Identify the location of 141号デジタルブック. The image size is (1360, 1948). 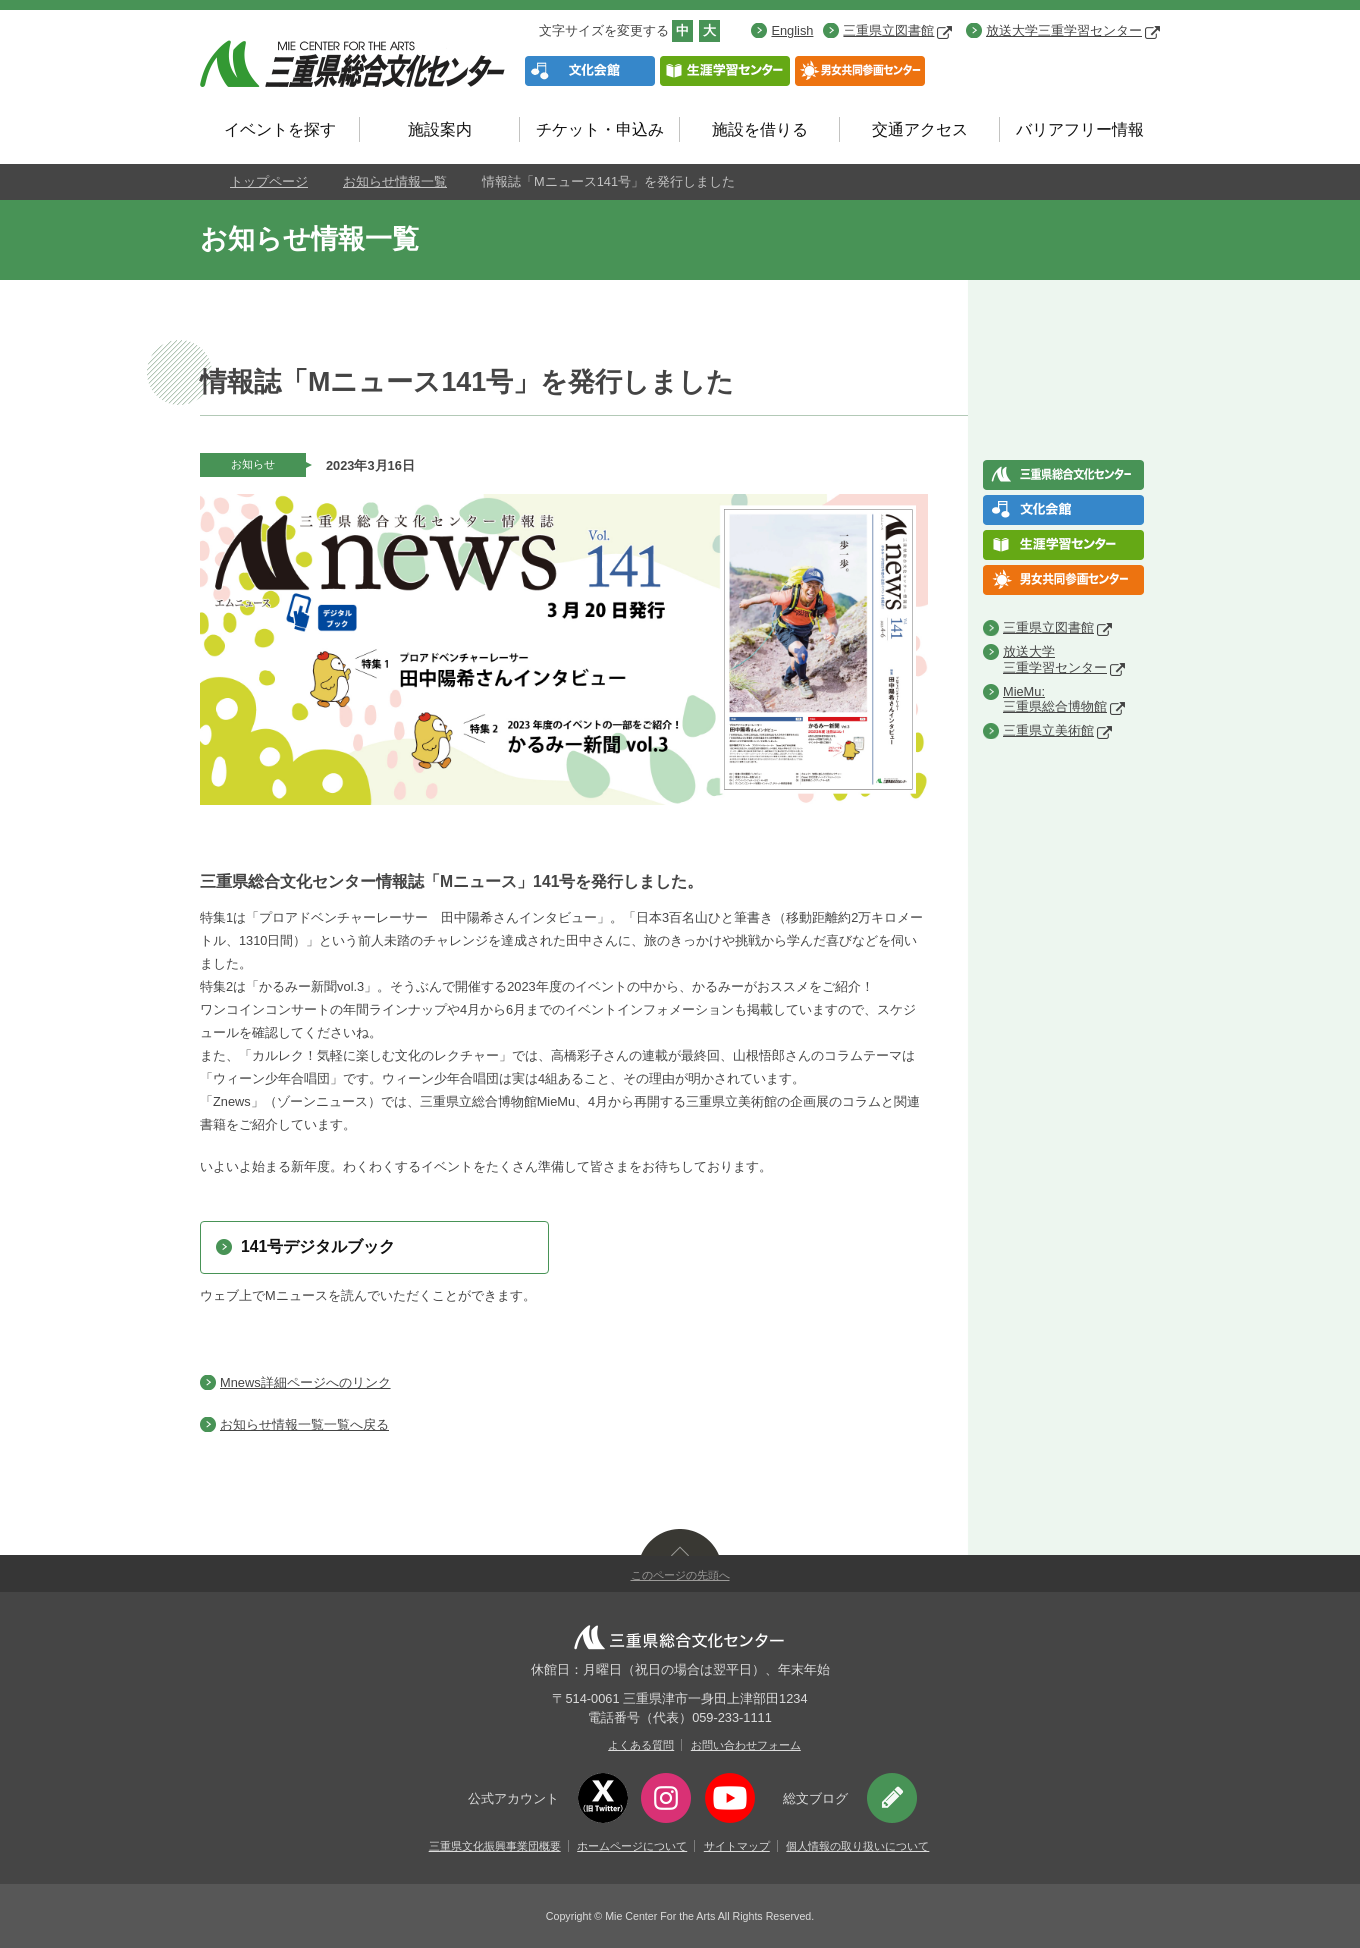
(318, 1246).